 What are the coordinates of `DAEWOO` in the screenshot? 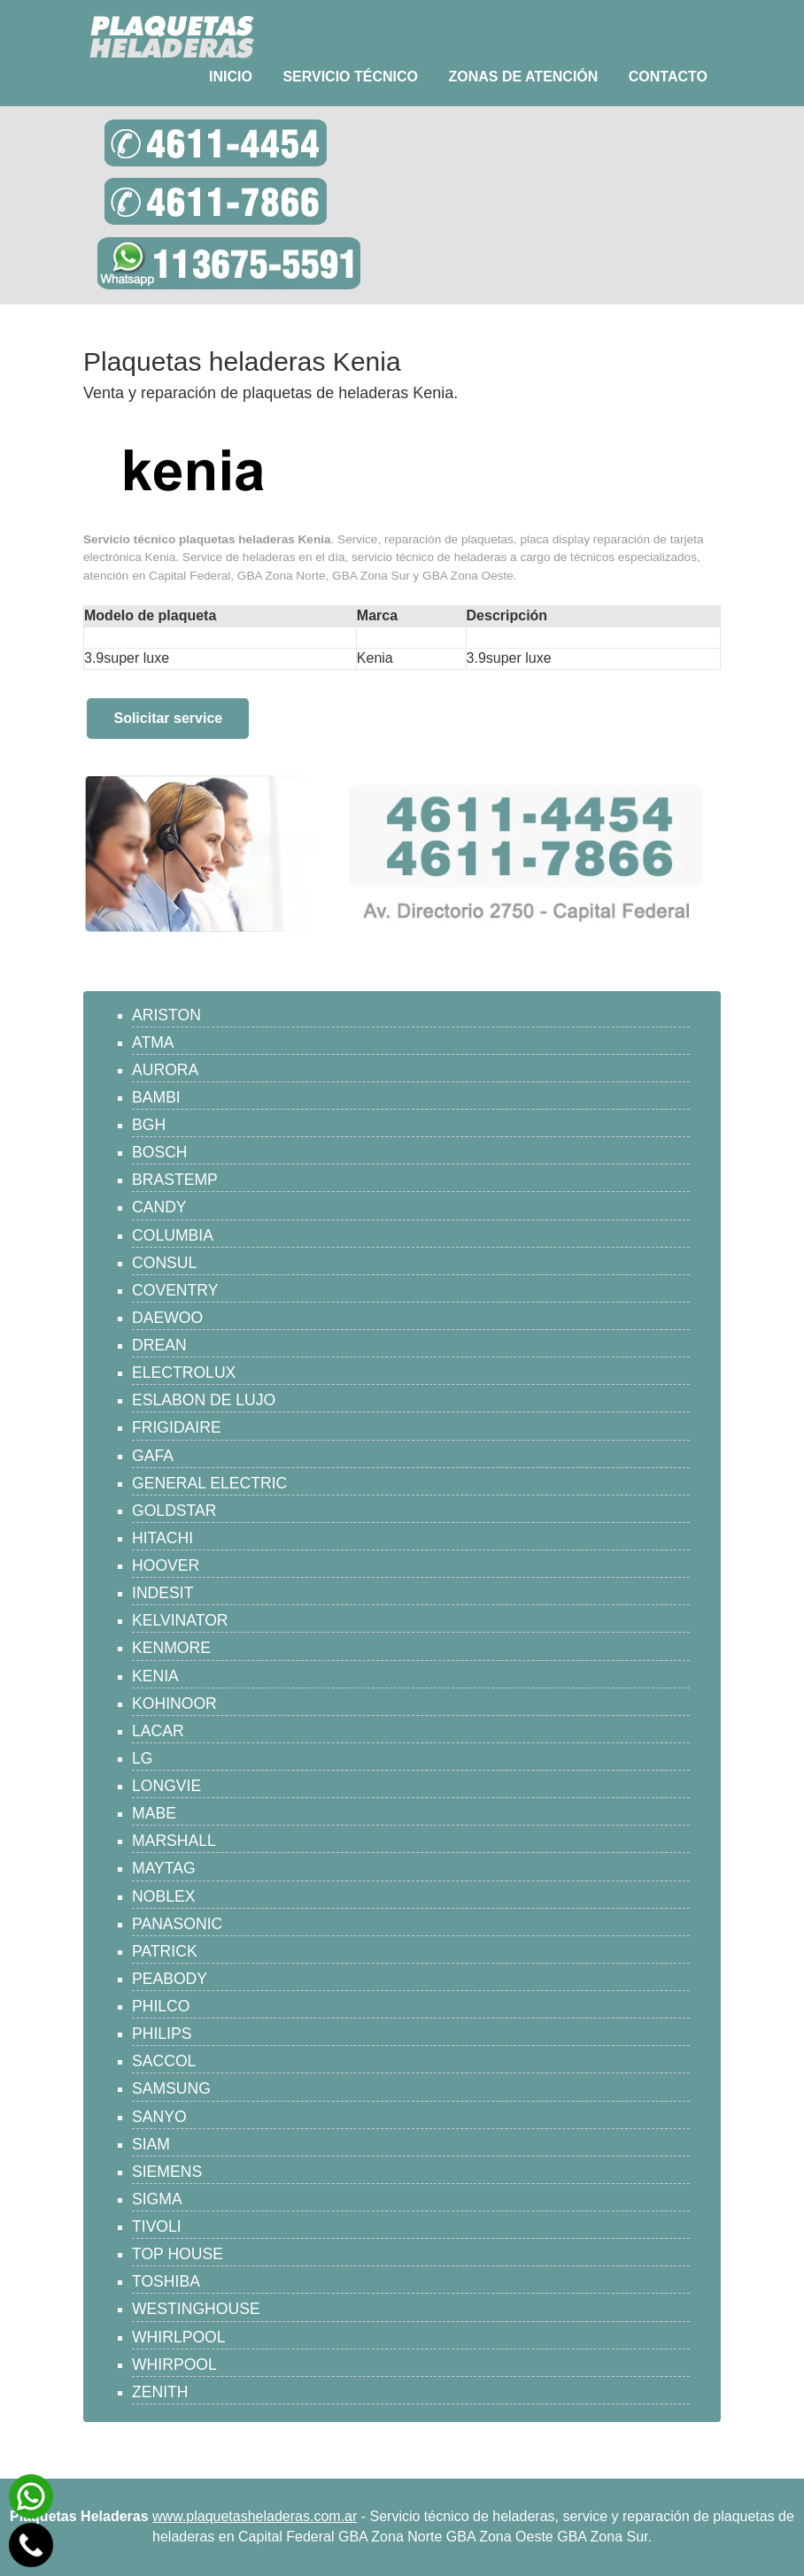 It's located at (167, 1317).